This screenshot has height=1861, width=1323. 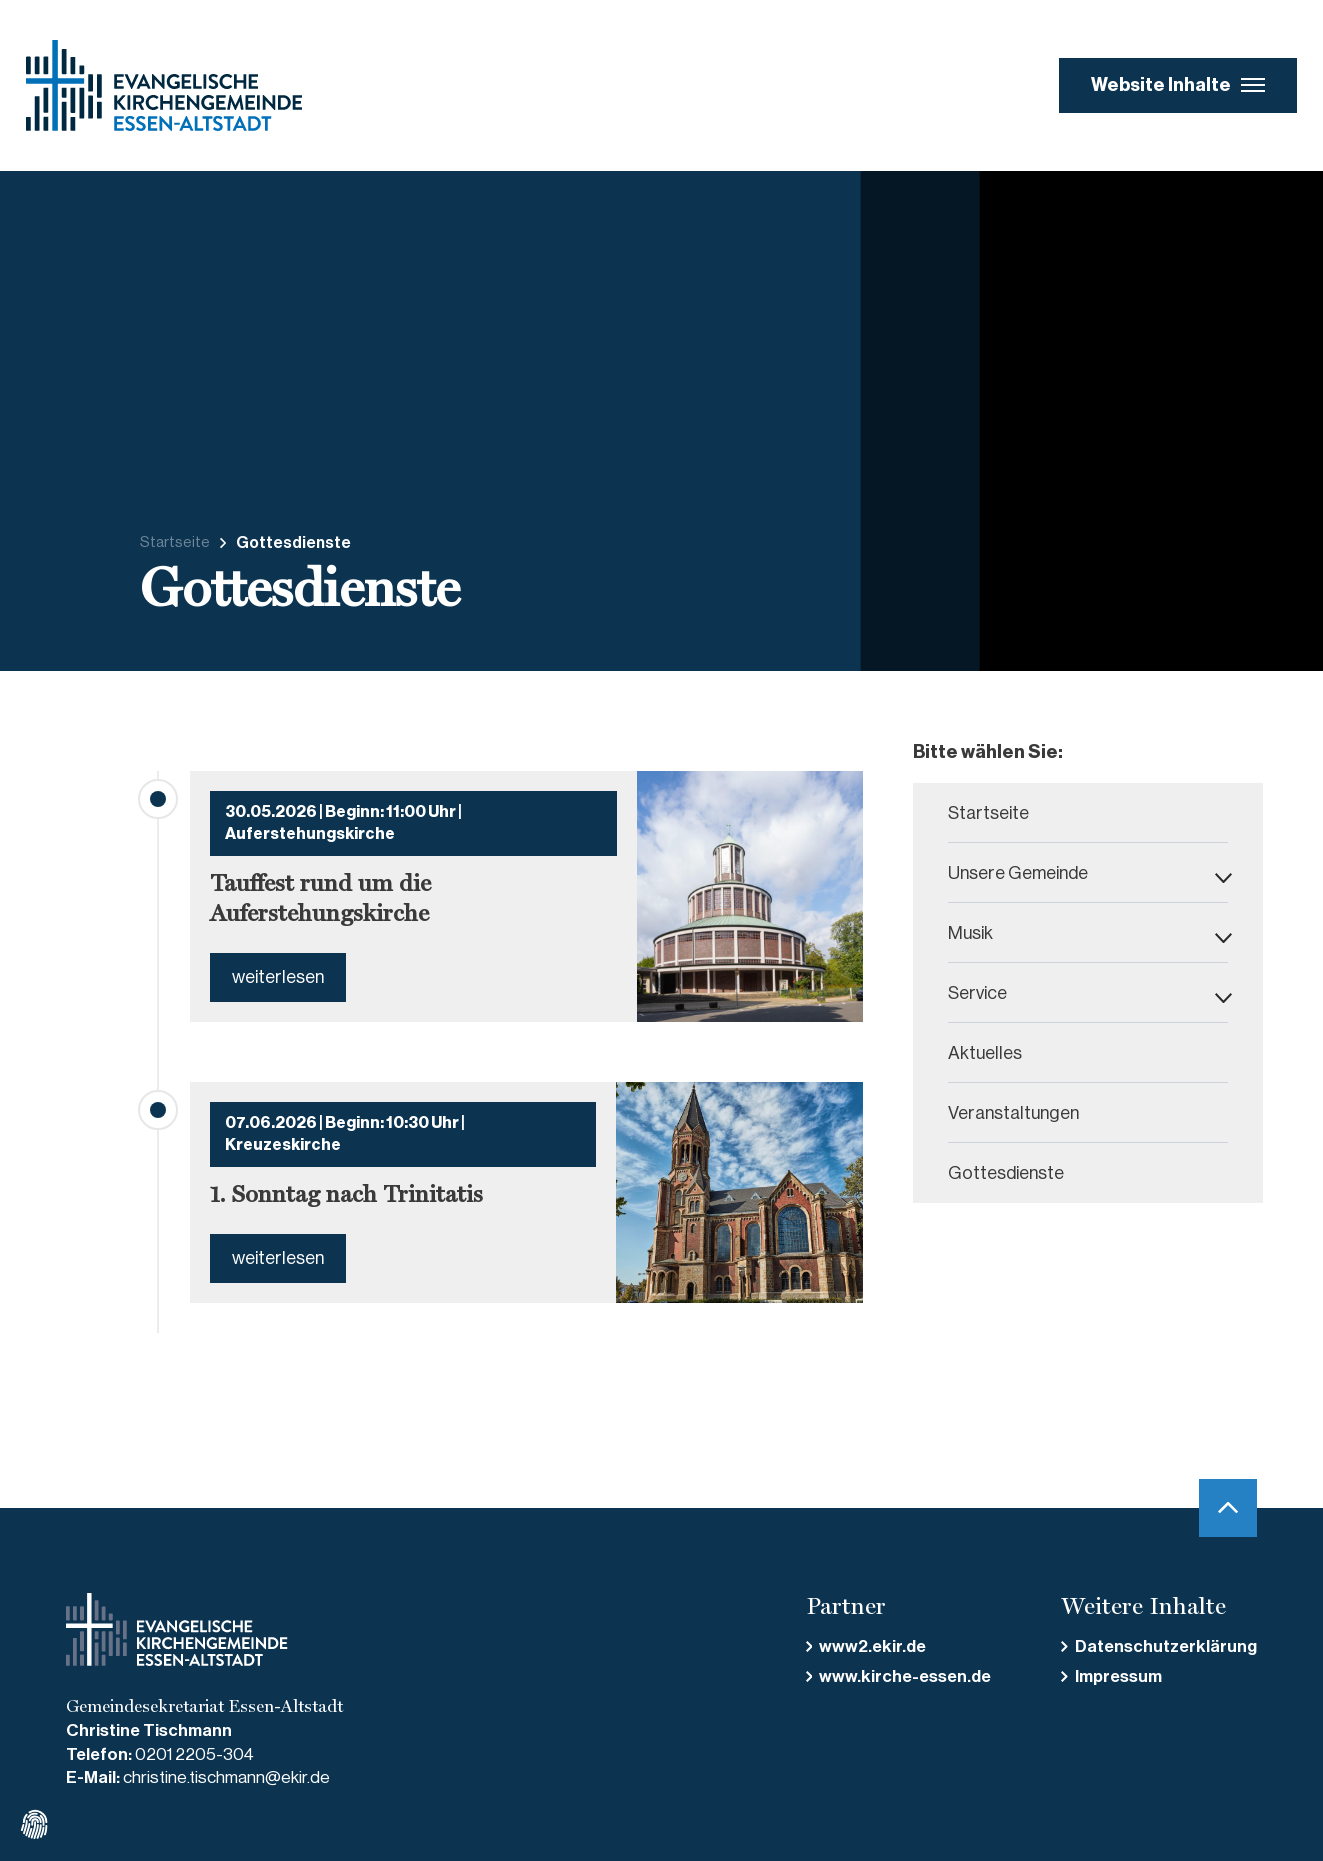 I want to click on www.kirche-essen.de, so click(x=905, y=1676).